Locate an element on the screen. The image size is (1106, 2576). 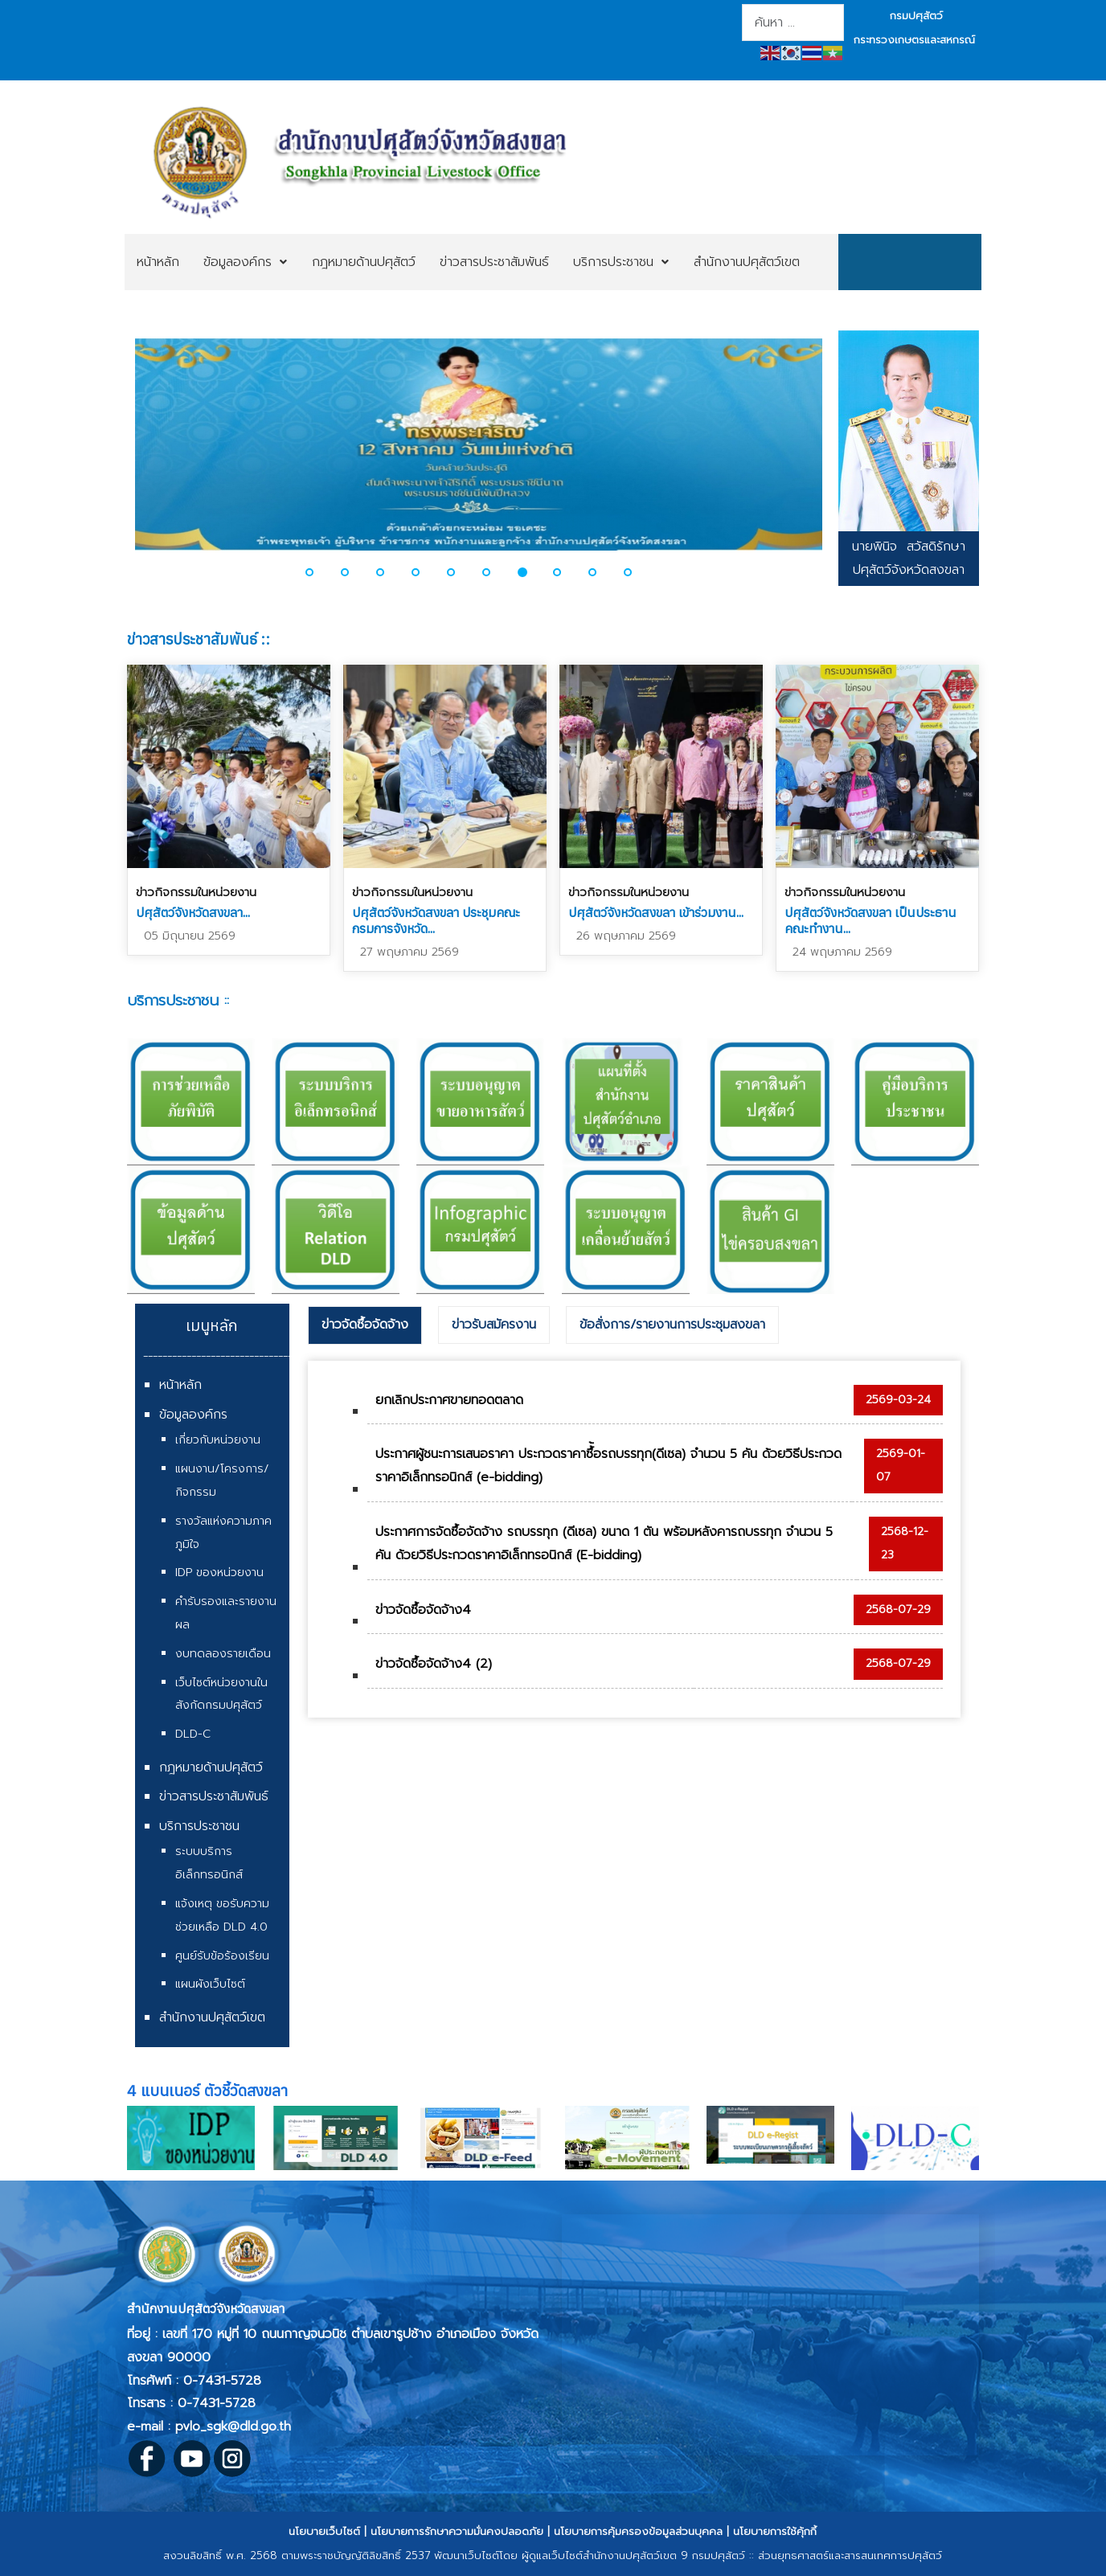
ข้อสั่งการ/รายงานการประชุมสงขลา [presentation] is located at coordinates (672, 1324).